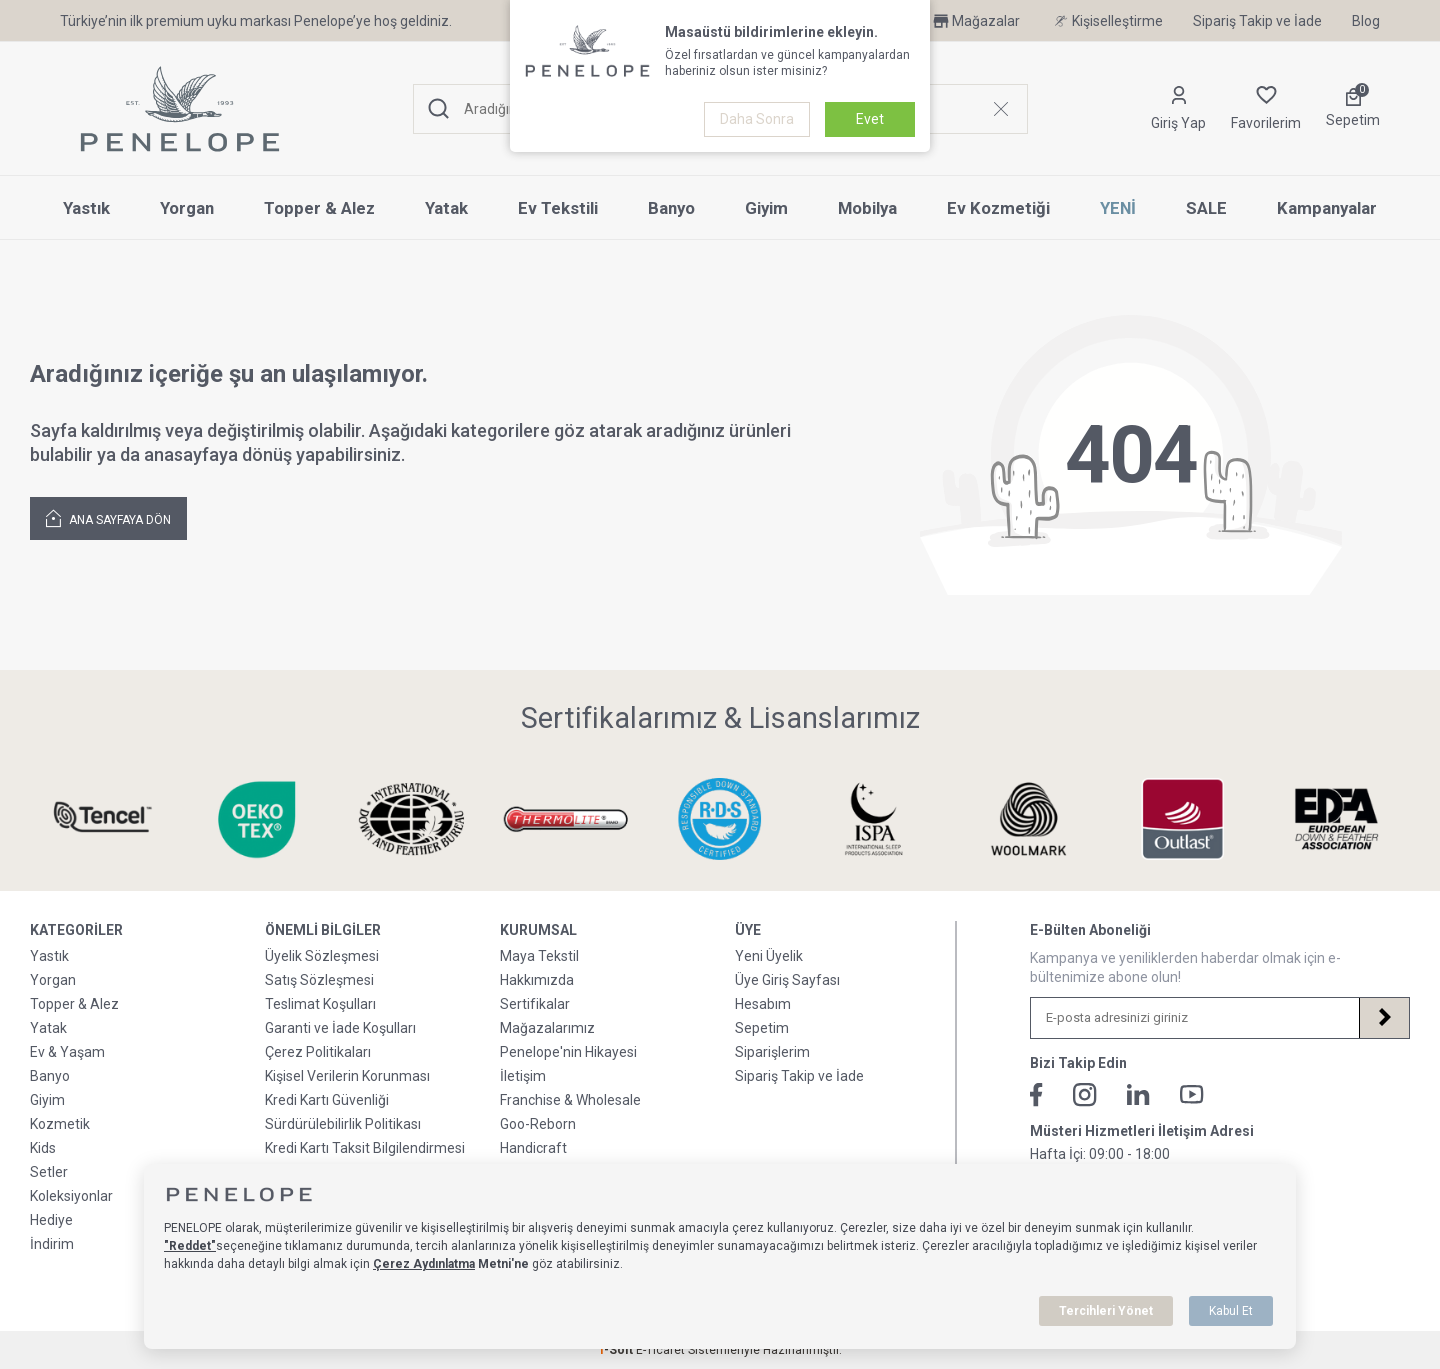 This screenshot has height=1369, width=1440. What do you see at coordinates (998, 208) in the screenshot?
I see `Ev Kozmetiği` at bounding box center [998, 208].